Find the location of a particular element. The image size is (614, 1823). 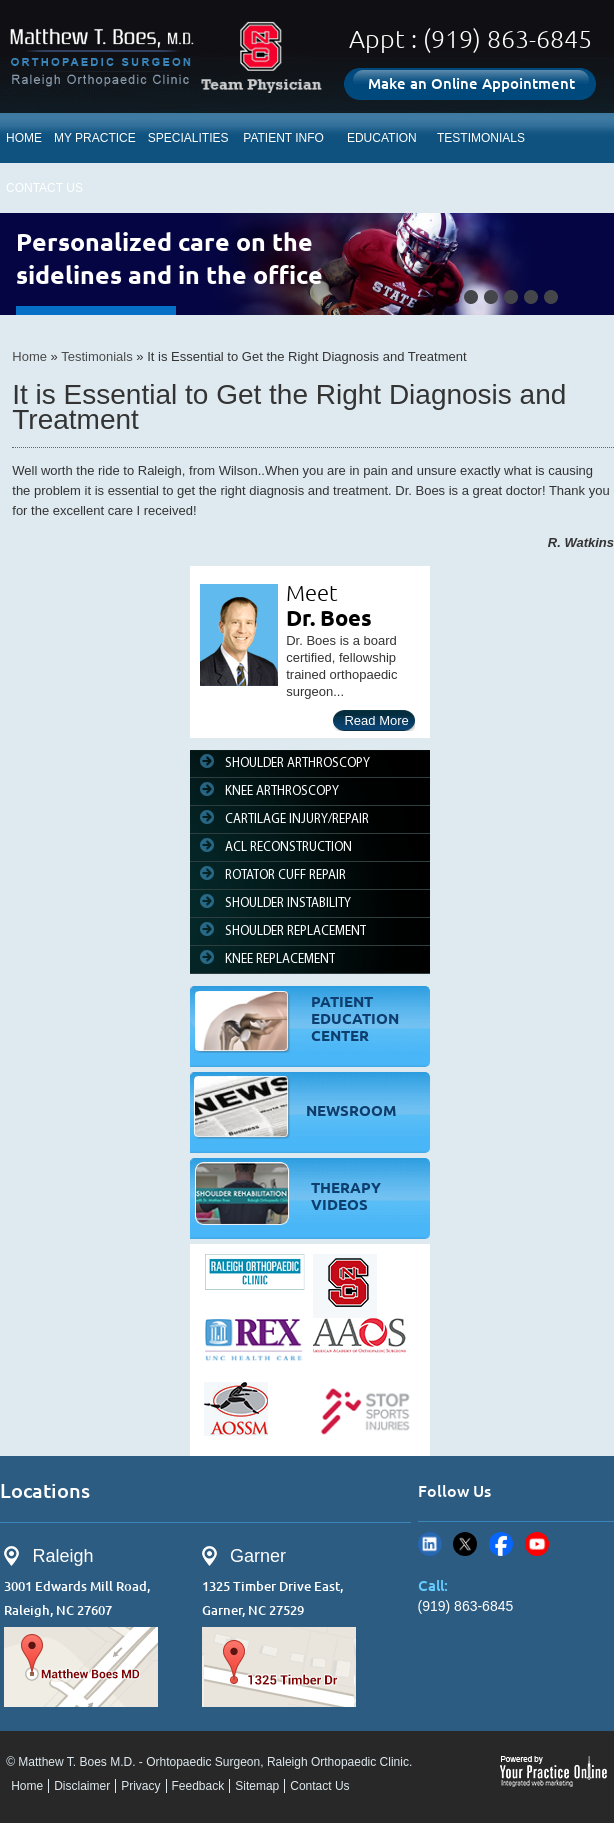

Meet is located at coordinates (312, 592).